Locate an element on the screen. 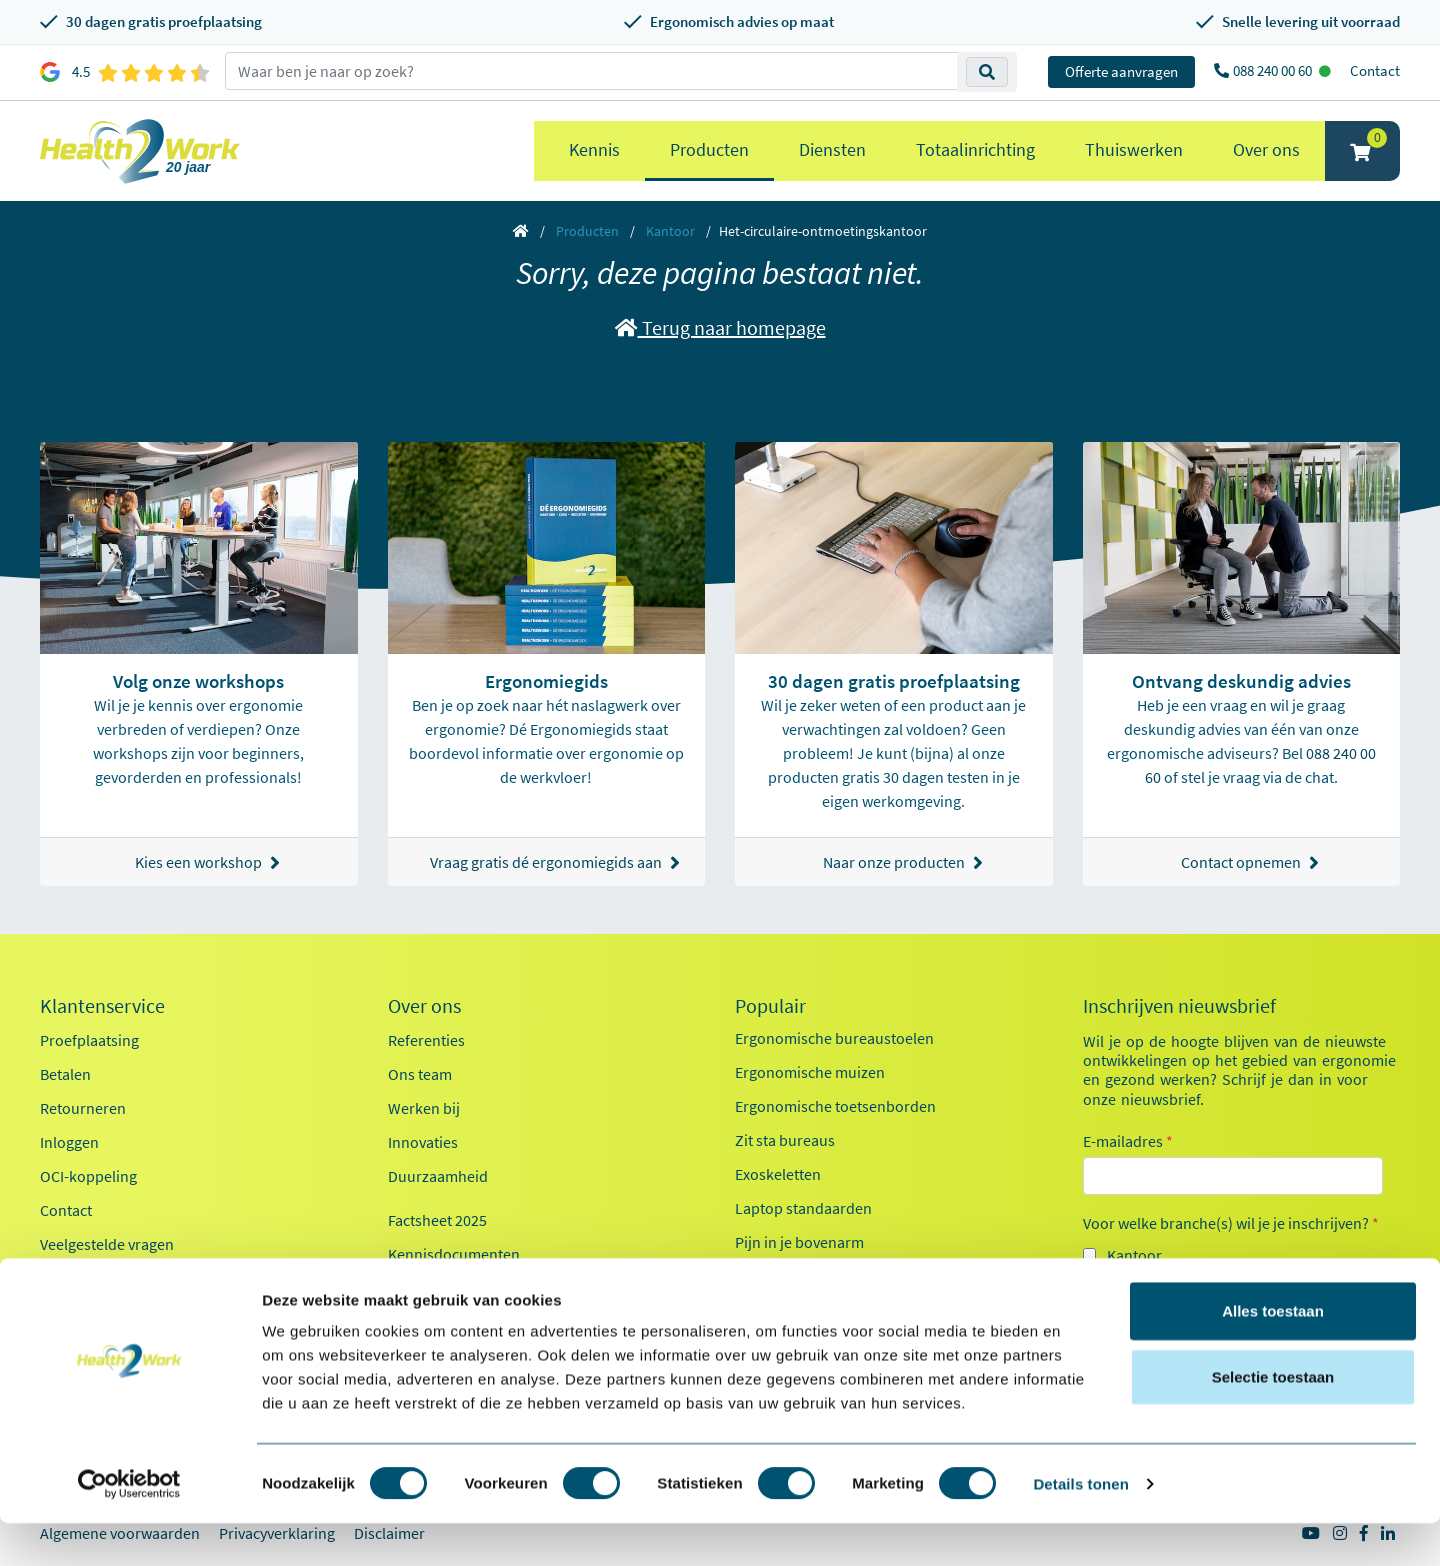  Kennisdocumenten is located at coordinates (454, 1254).